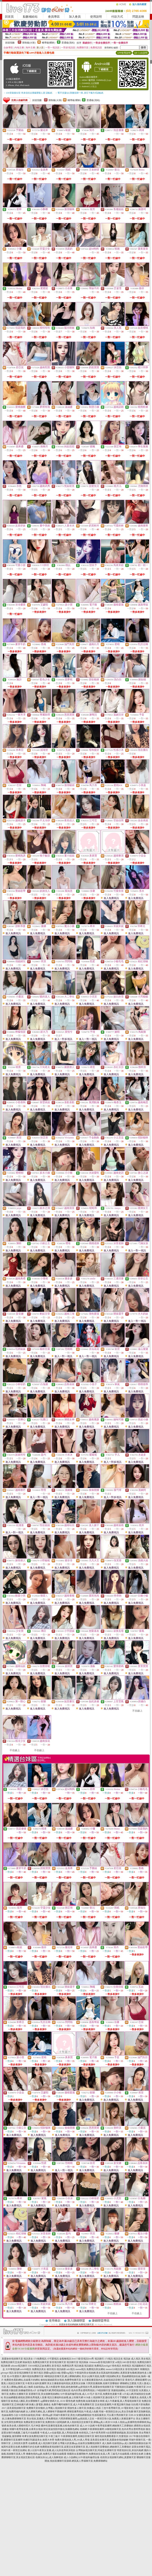 This screenshot has height=2576, width=152. What do you see at coordinates (48, 42) in the screenshot?
I see `輔導級(曖昧)` at bounding box center [48, 42].